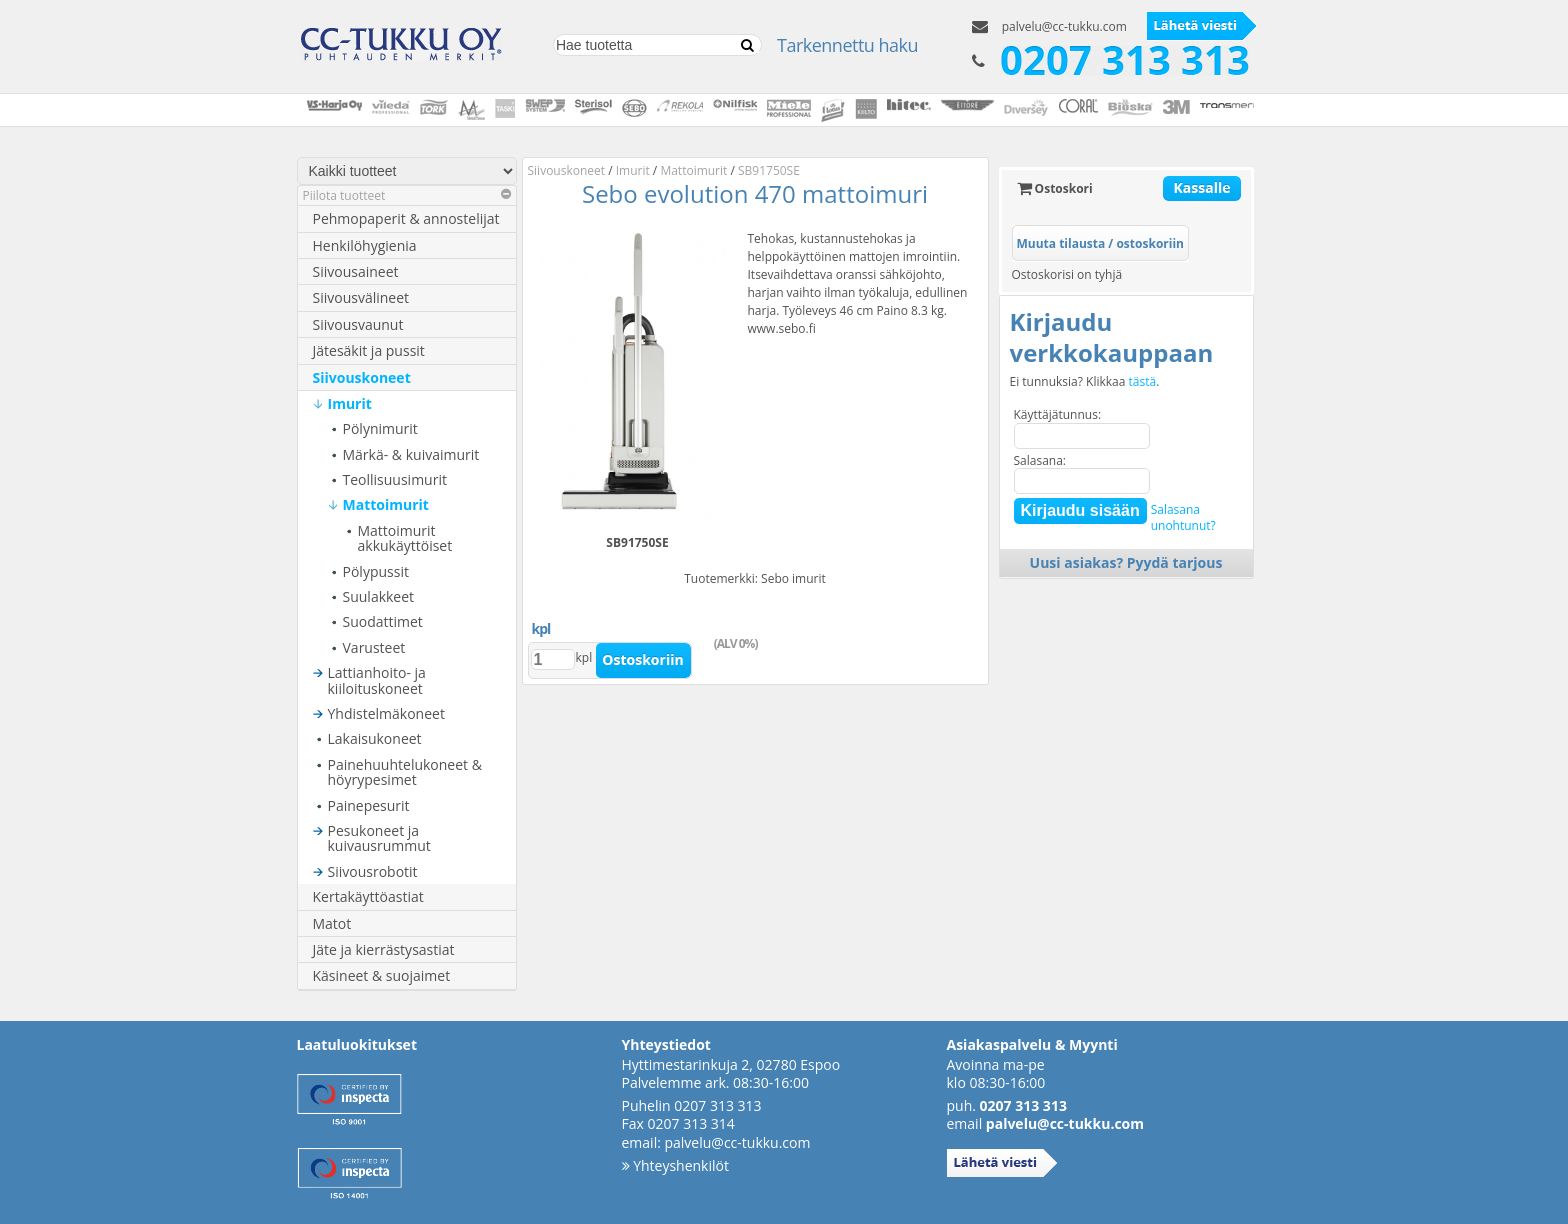 The width and height of the screenshot is (1568, 1224). Describe the element at coordinates (1064, 26) in the screenshot. I see `palvelu@cc-tukku.com` at that location.